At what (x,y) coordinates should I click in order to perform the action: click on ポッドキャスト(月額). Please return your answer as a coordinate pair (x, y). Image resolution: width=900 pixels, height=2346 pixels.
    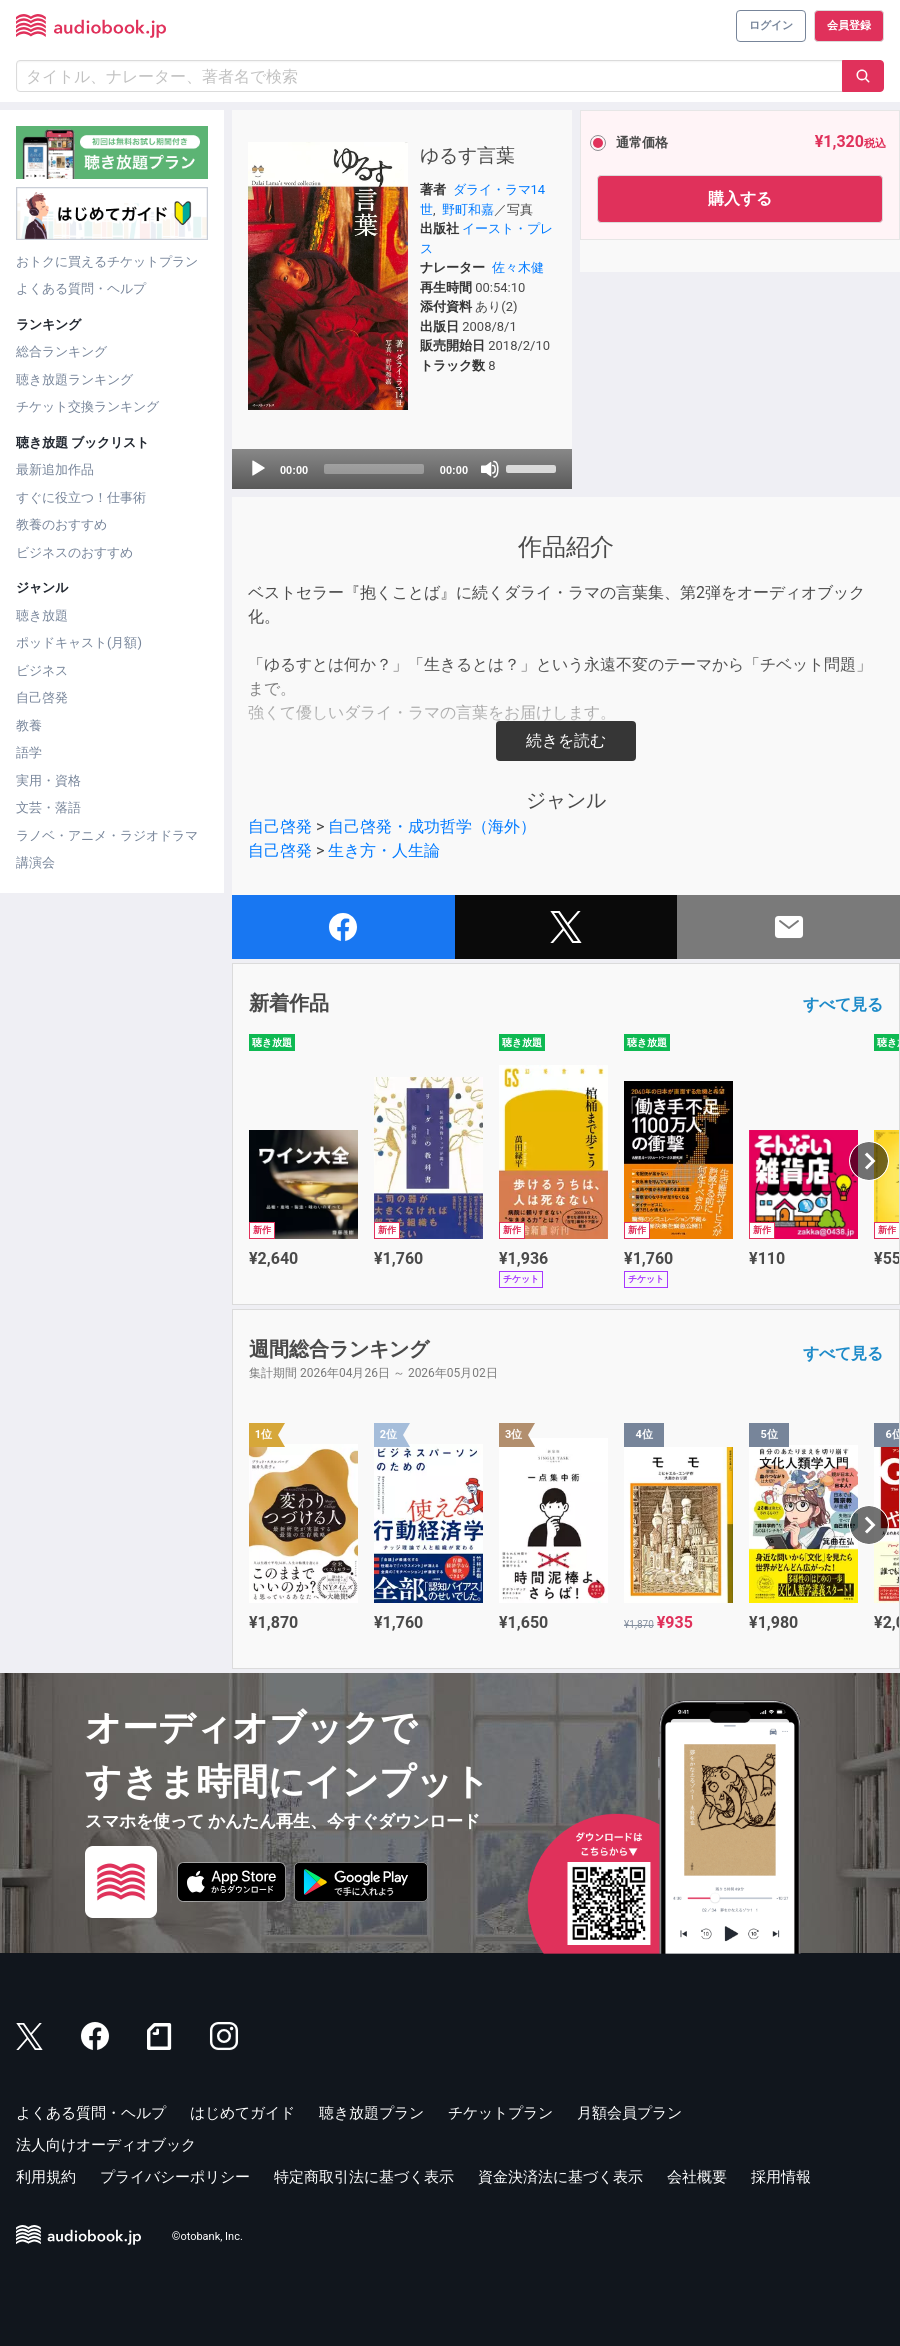
    Looking at the image, I should click on (79, 642).